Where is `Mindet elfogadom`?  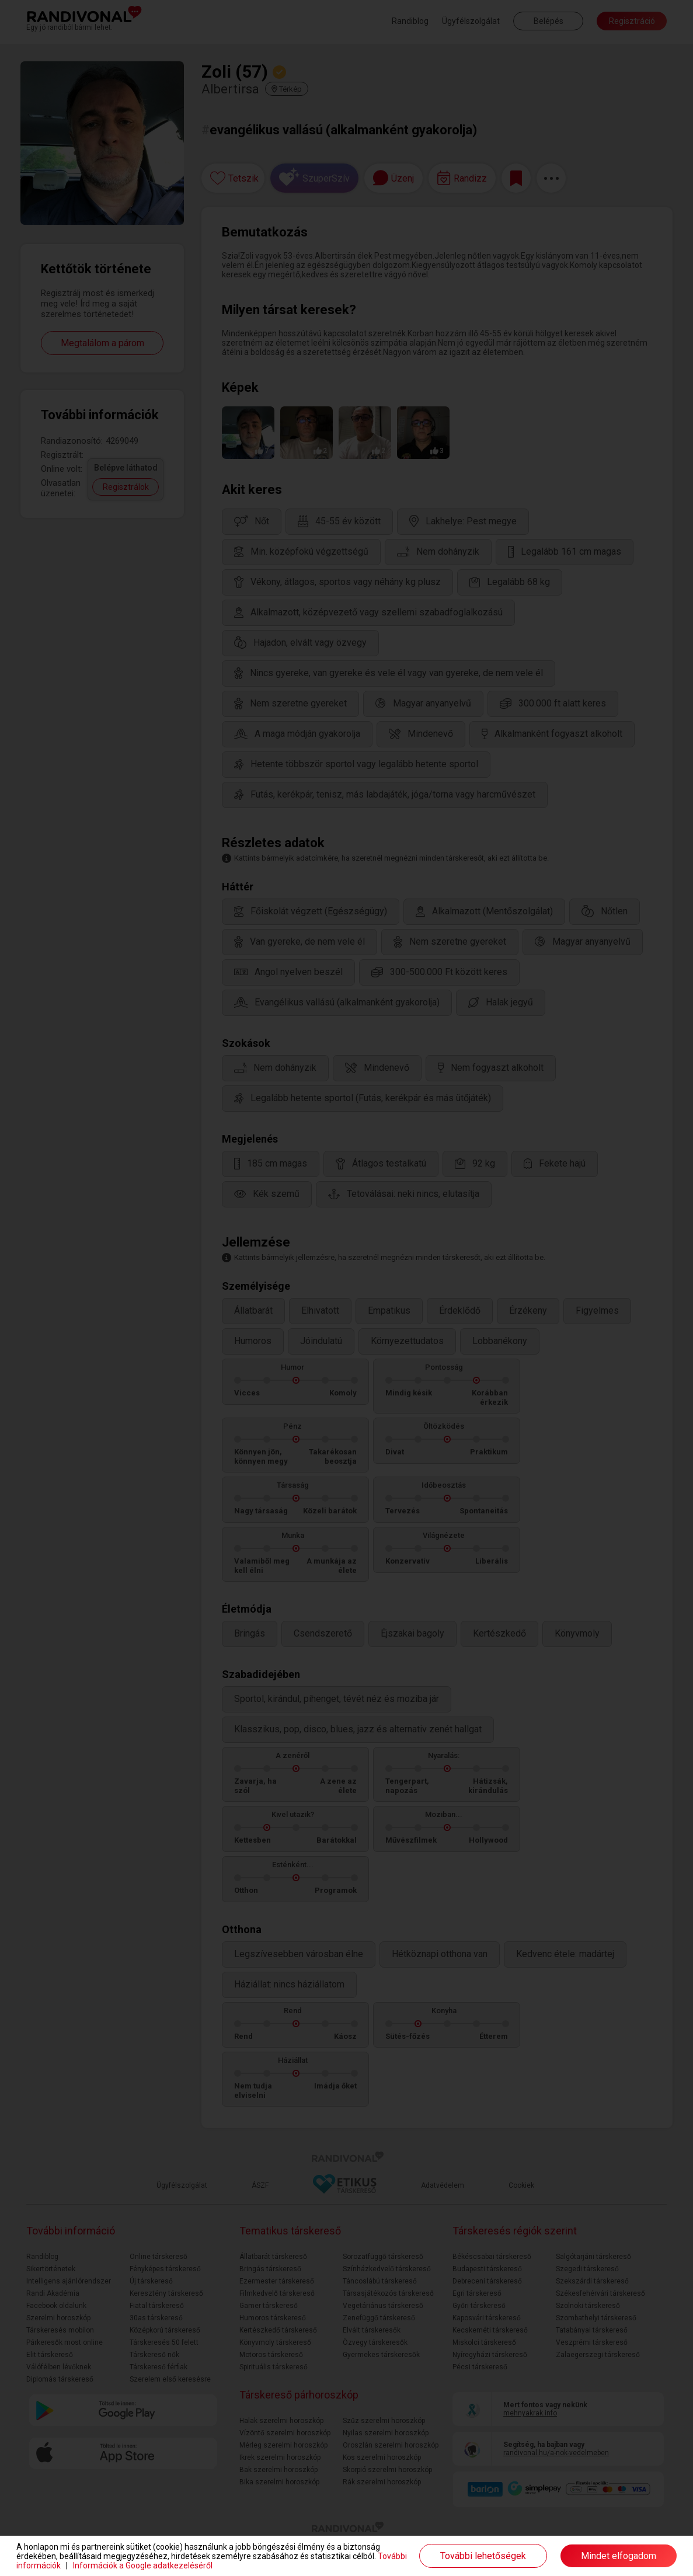
Mindet elfogadom is located at coordinates (618, 2555).